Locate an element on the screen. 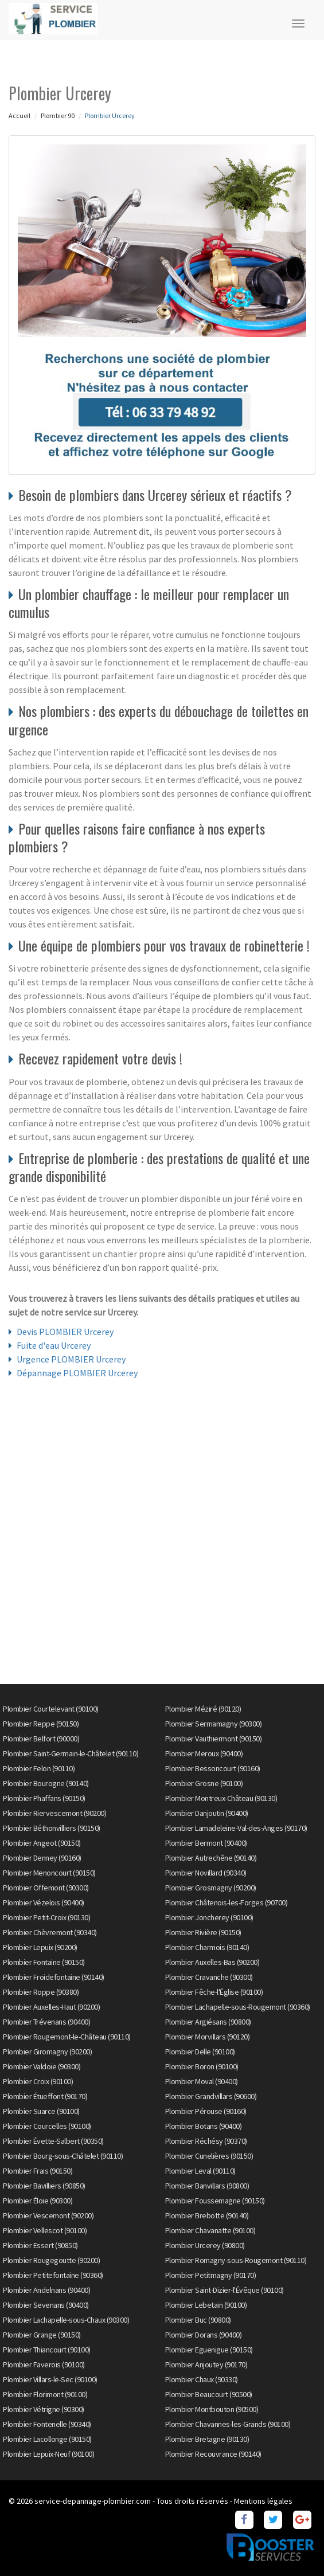  Dépannage PLOMBIER Urcerey is located at coordinates (77, 1373).